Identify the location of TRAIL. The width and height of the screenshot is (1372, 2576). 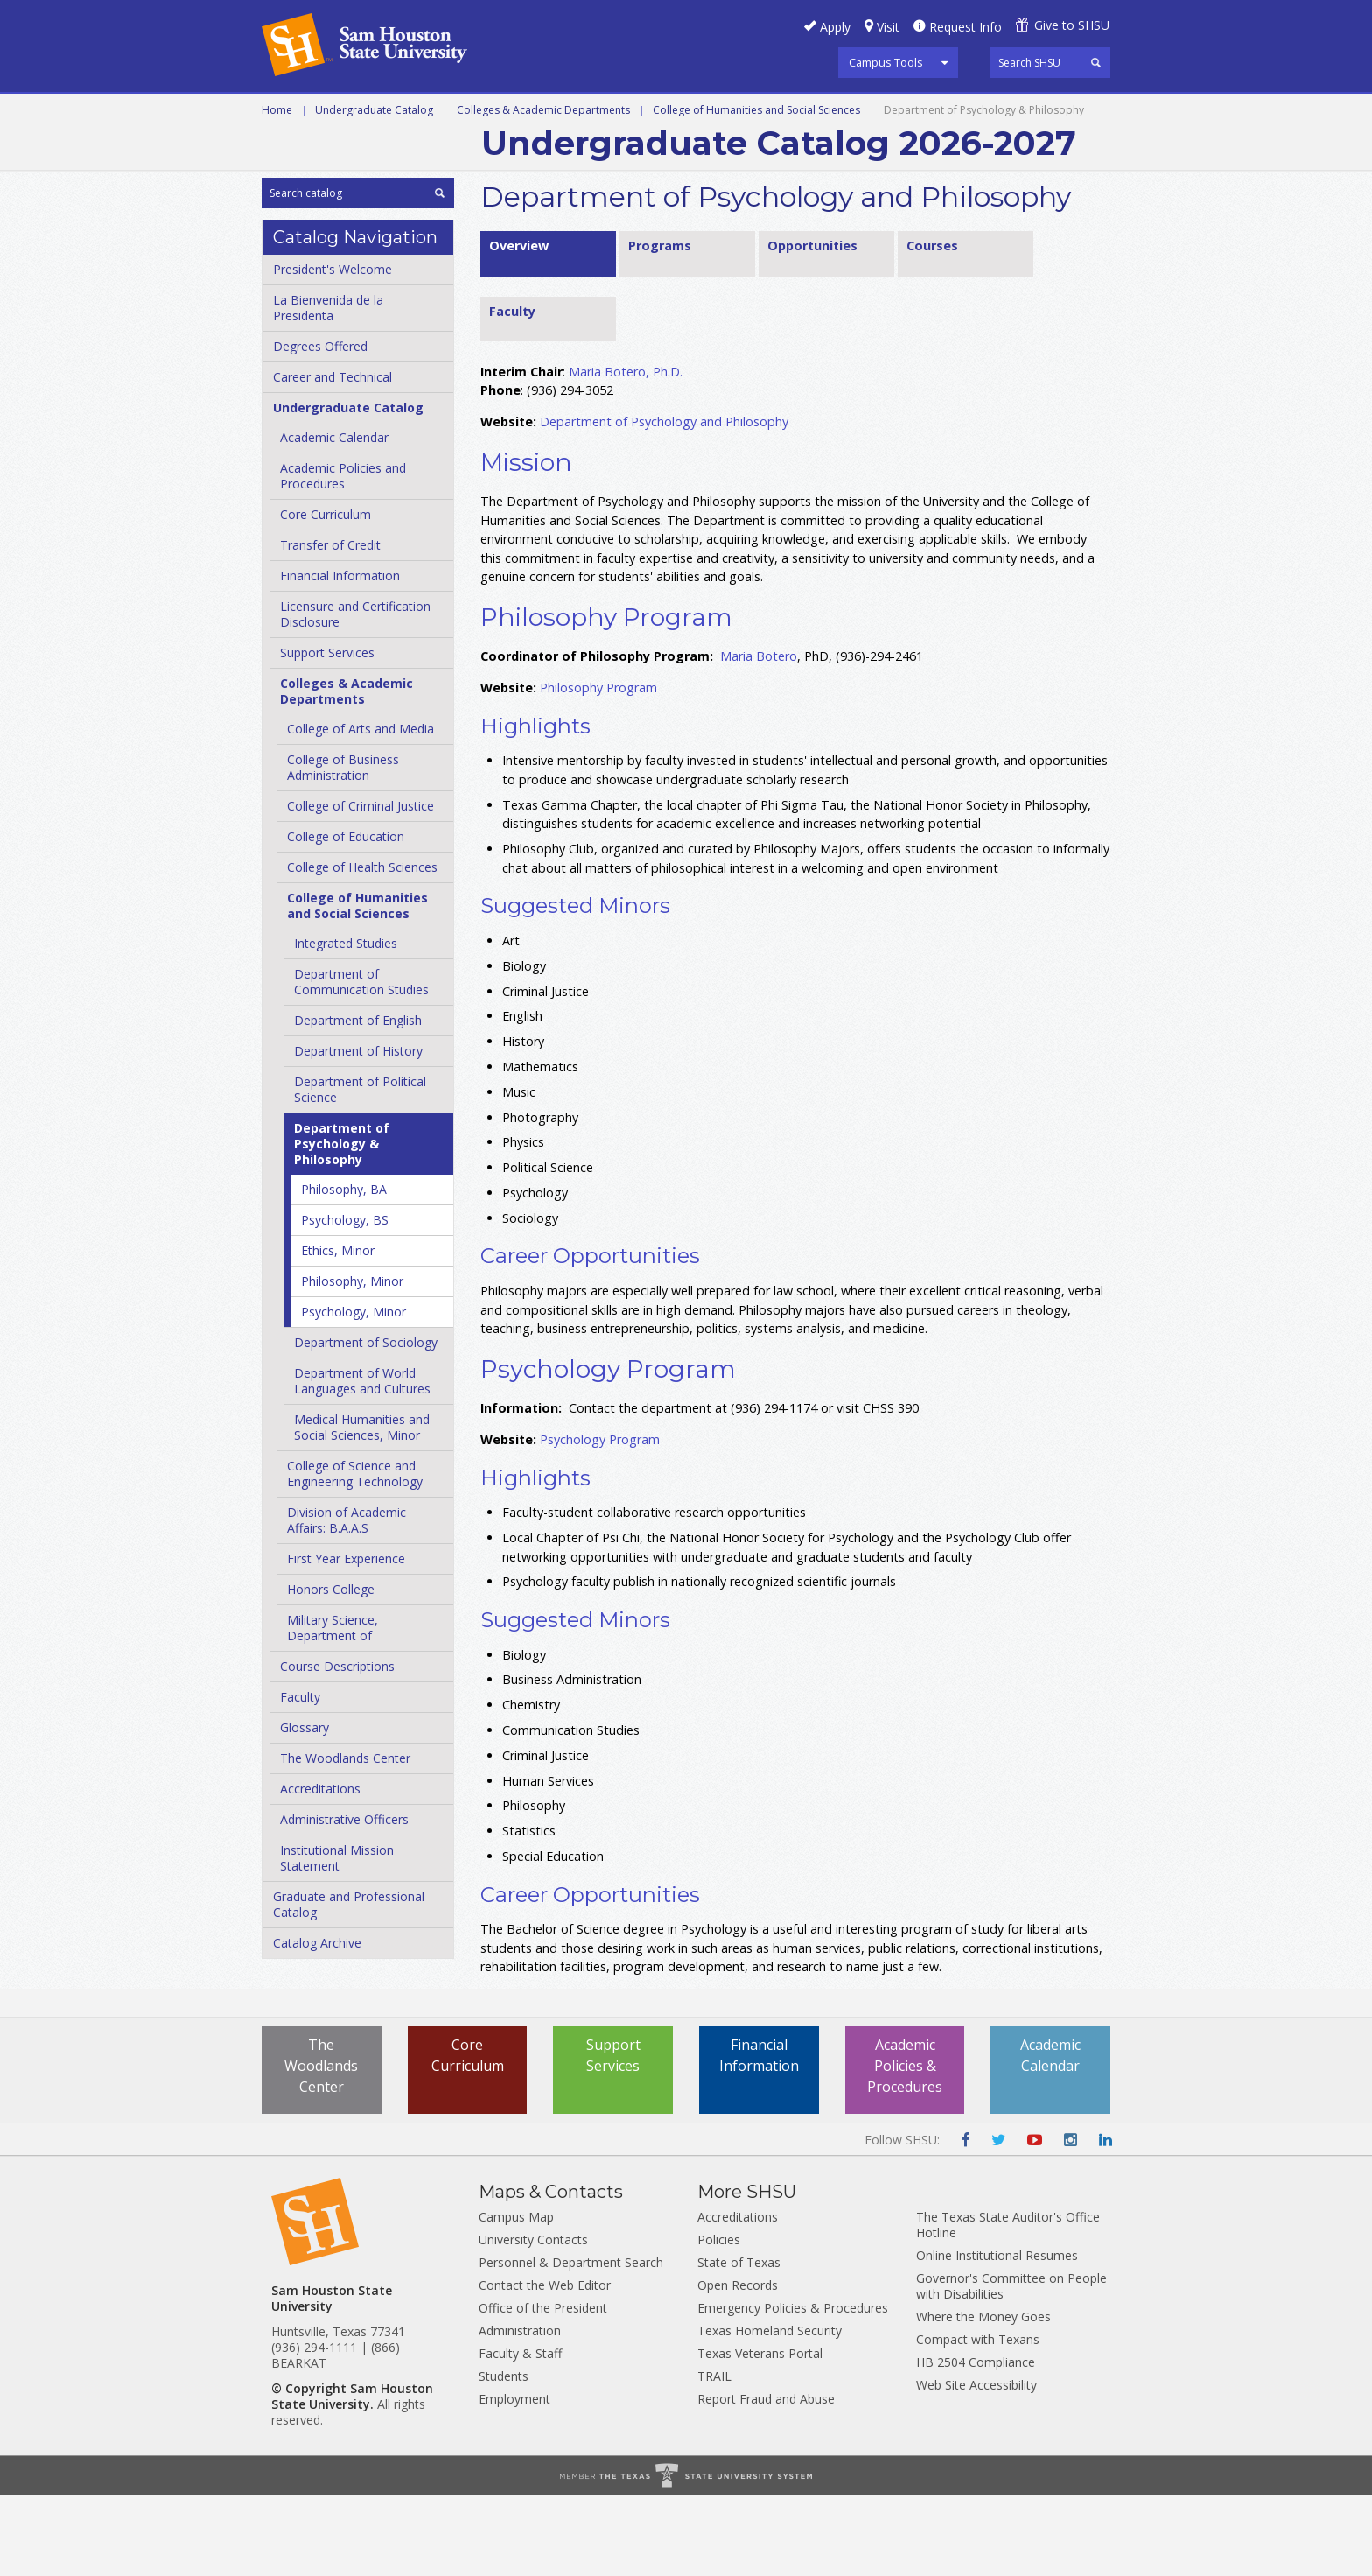
(714, 2456).